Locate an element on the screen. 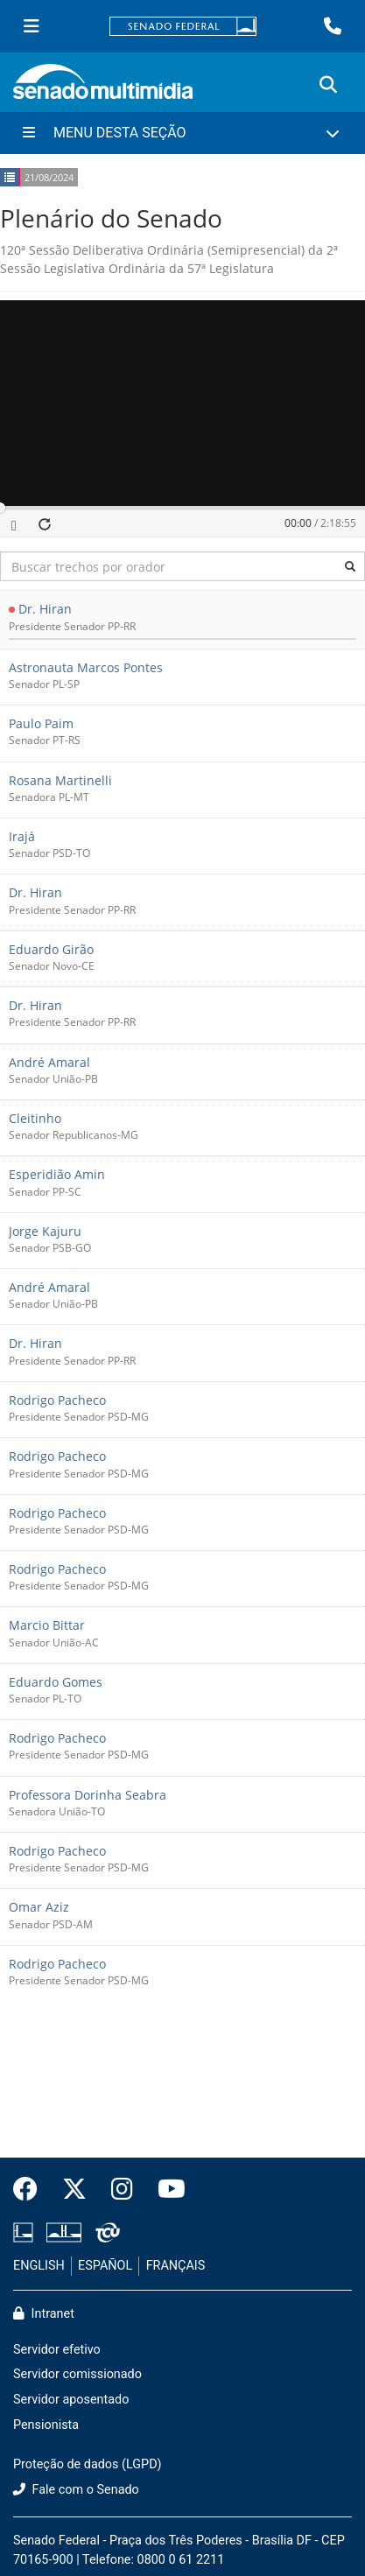 This screenshot has width=365, height=2576. FRANÇAIS is located at coordinates (176, 2265).